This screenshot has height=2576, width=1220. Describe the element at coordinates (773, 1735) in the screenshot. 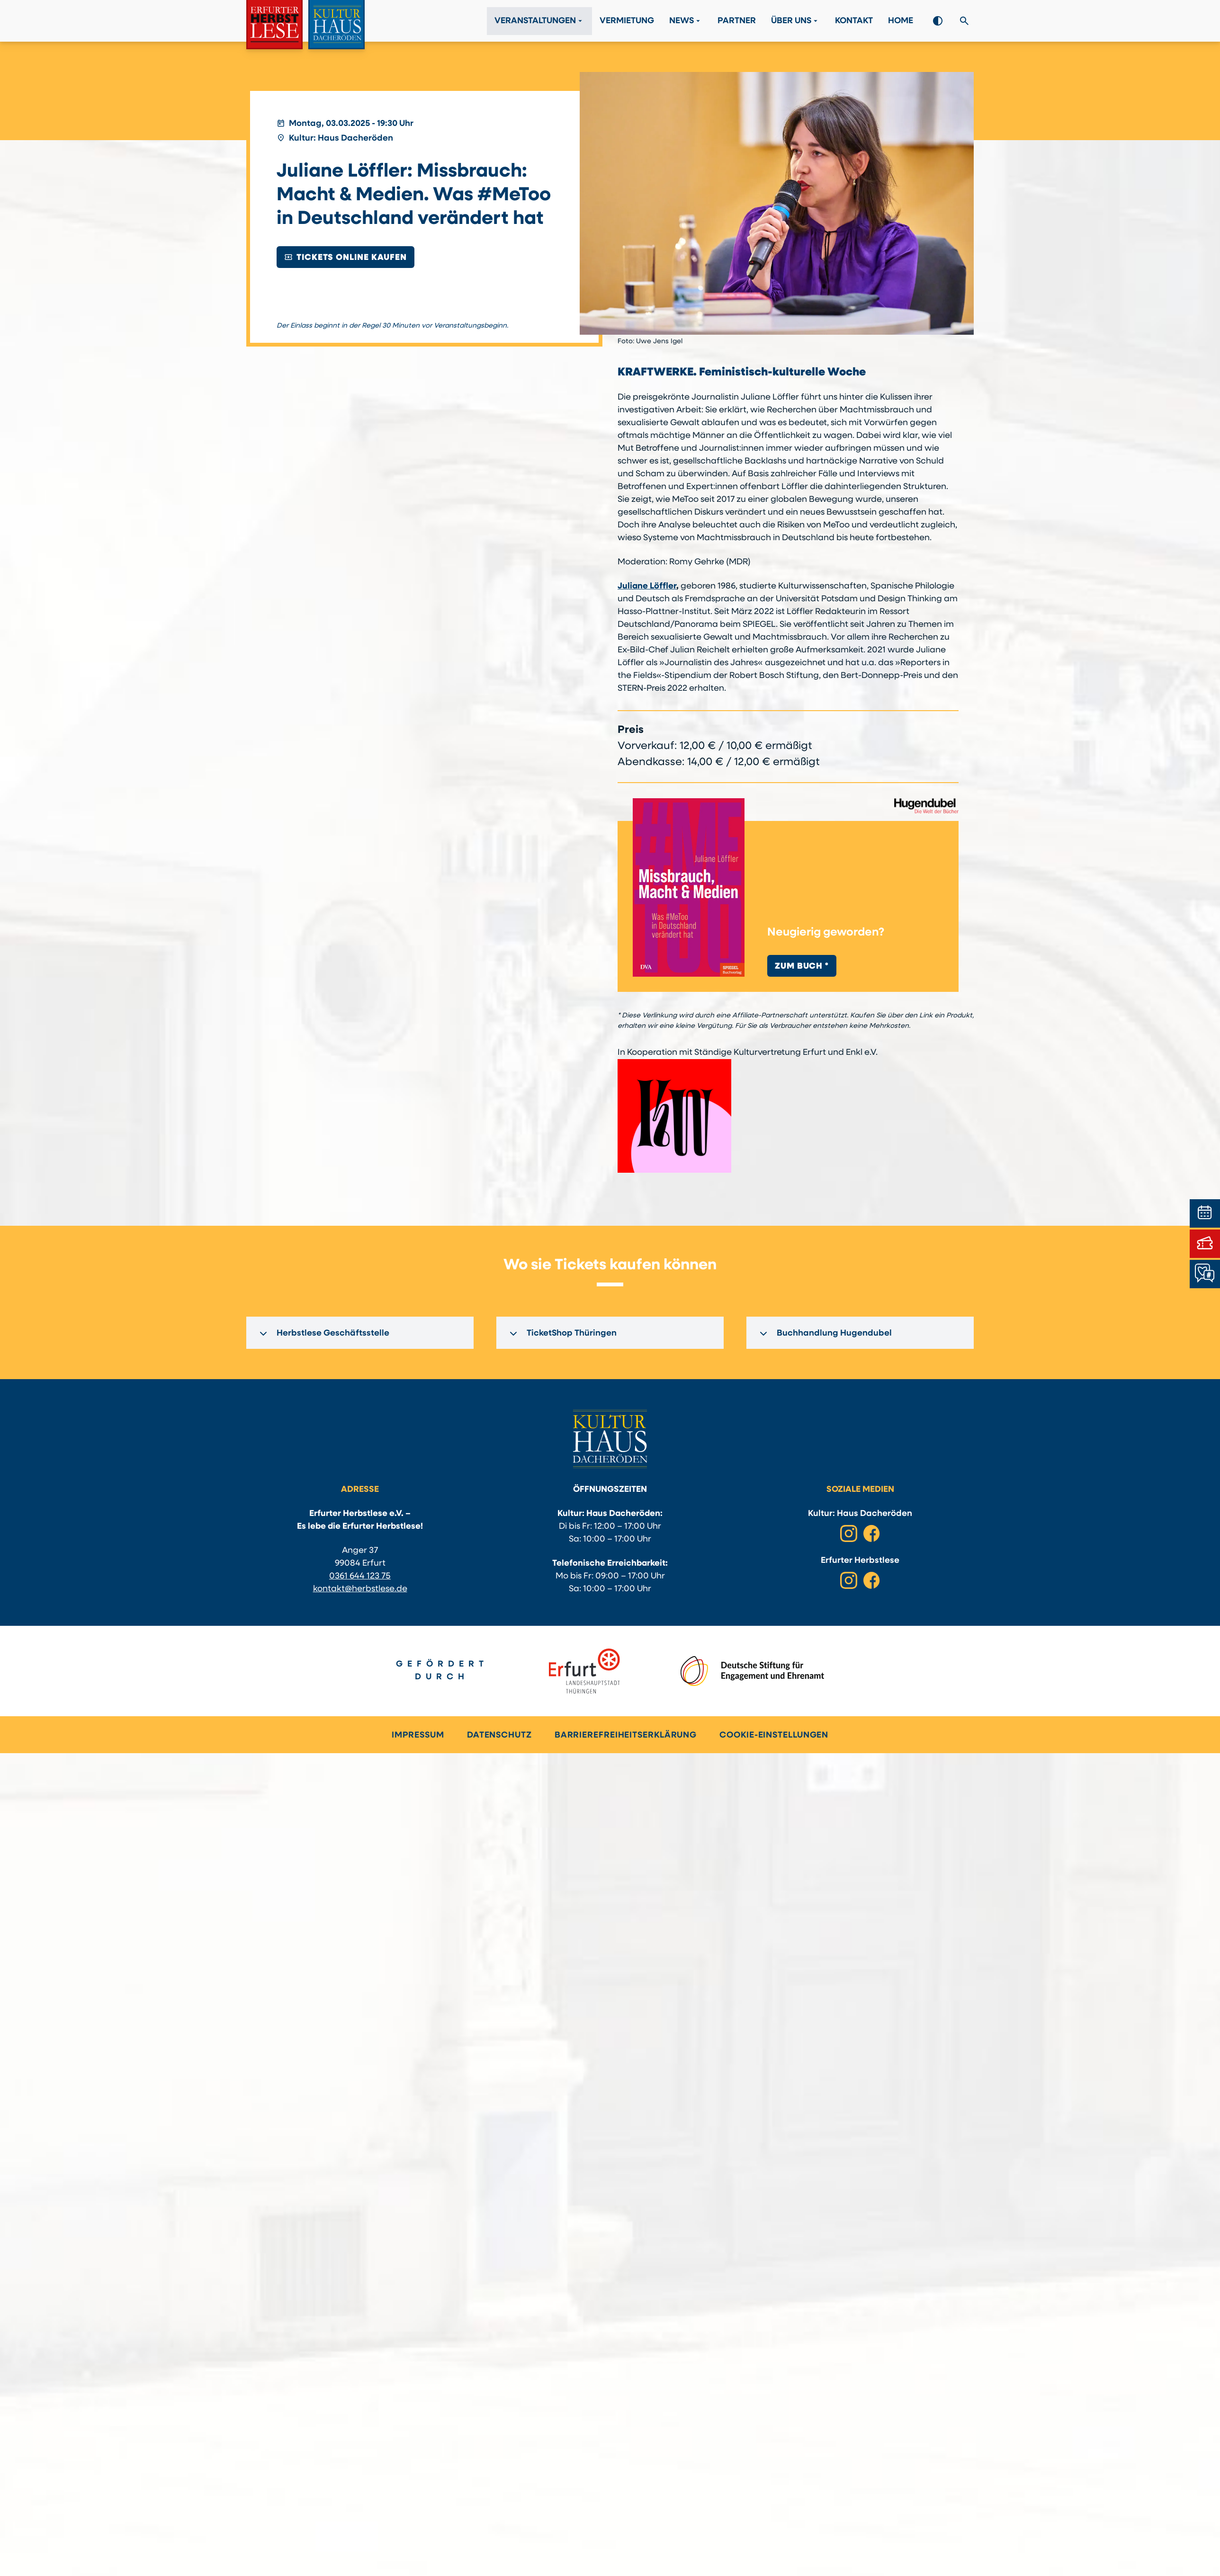

I see `Cookie-Einstellungen` at that location.